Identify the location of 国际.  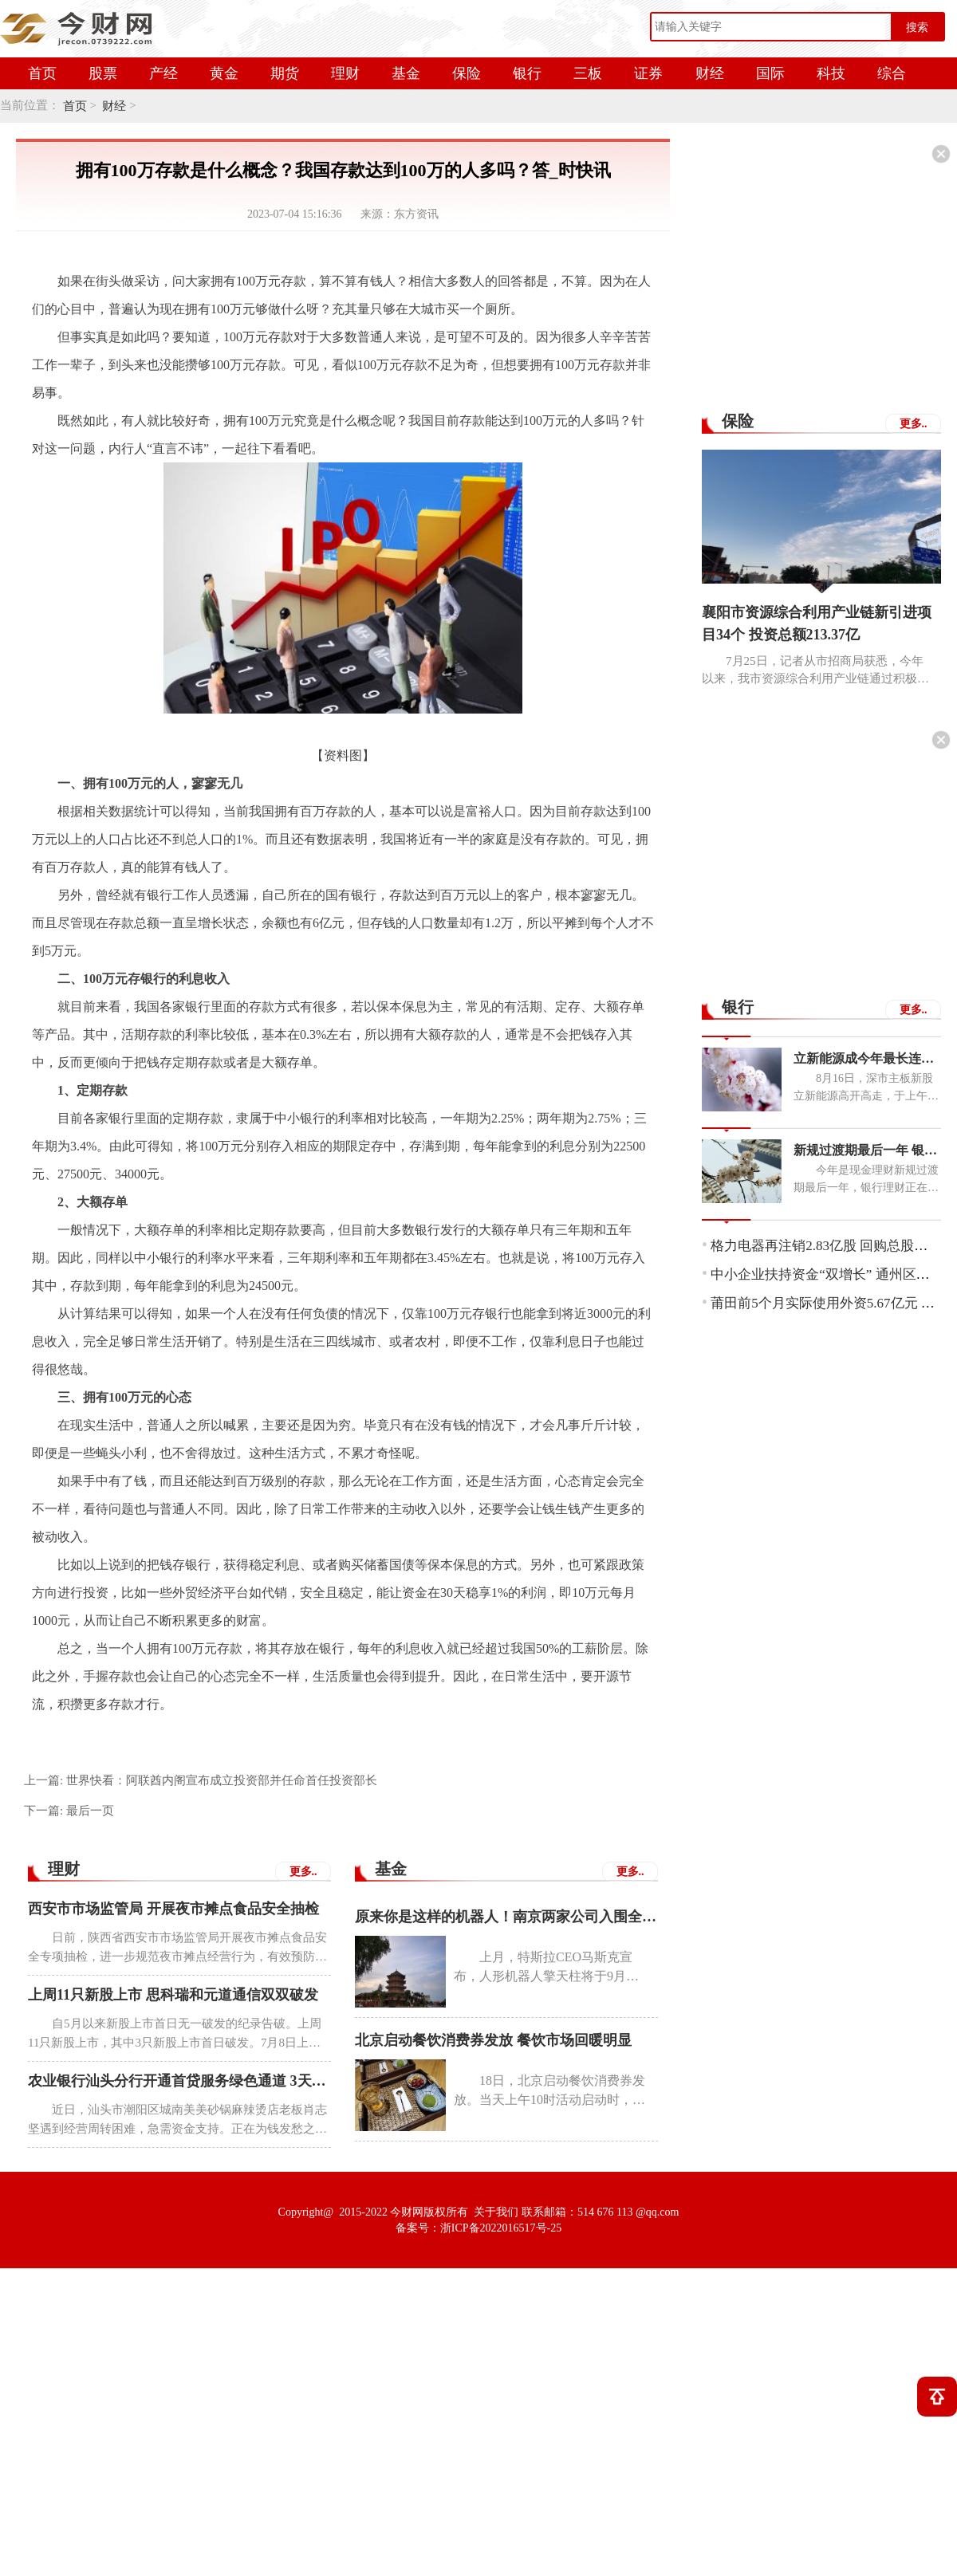
(770, 73).